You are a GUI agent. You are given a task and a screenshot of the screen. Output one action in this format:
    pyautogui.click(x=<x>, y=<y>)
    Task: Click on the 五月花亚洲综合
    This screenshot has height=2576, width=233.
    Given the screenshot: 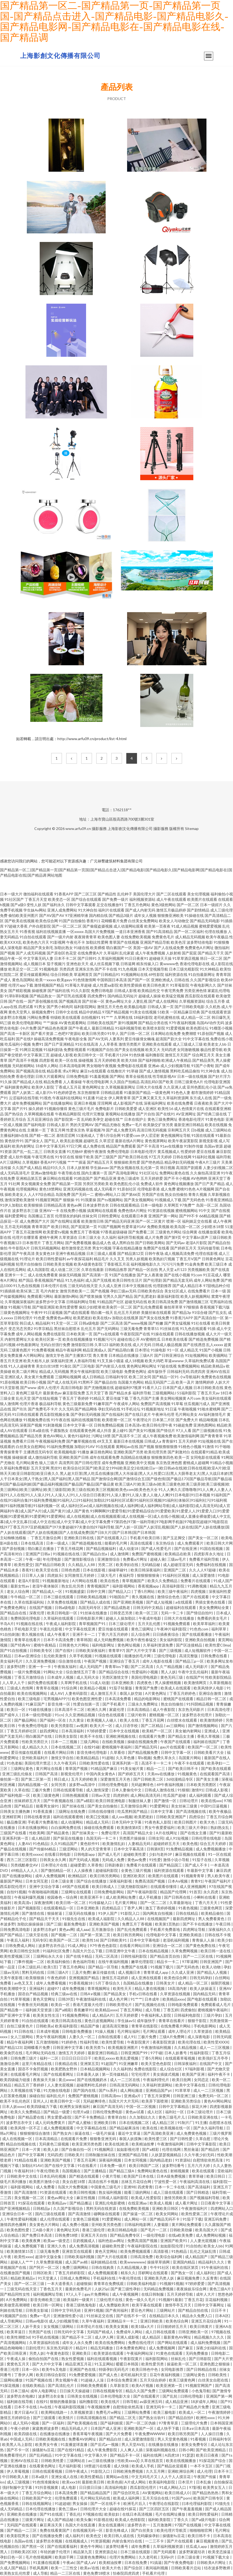 What is the action you would take?
    pyautogui.click(x=40, y=1119)
    